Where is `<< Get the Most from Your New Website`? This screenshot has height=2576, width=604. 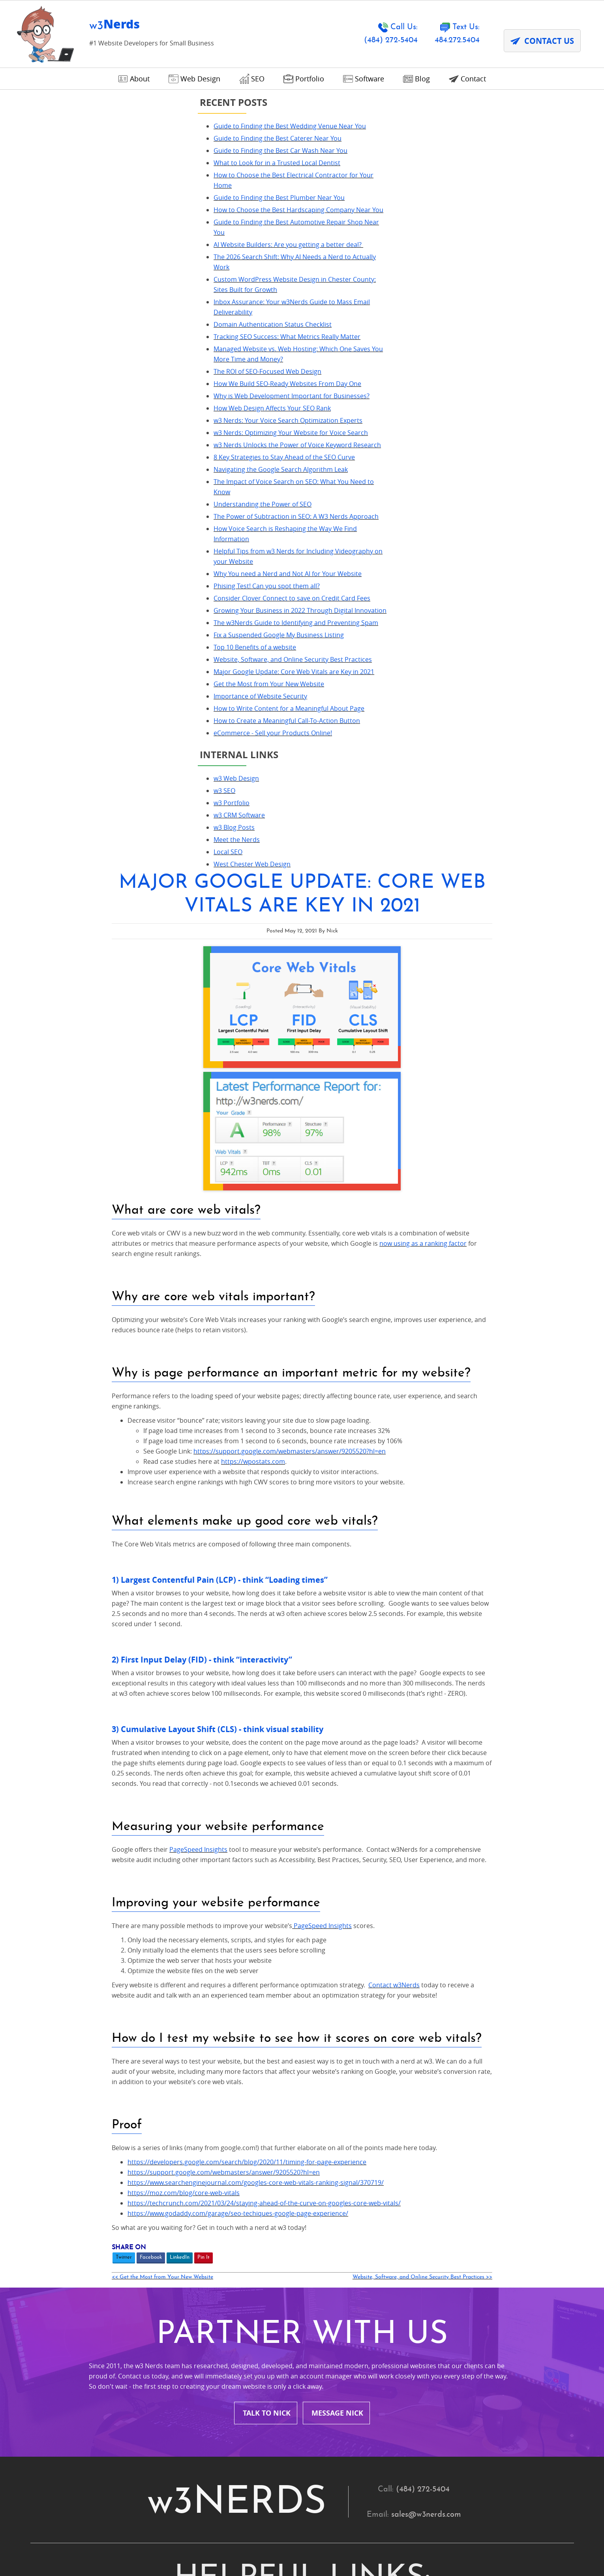
<< Get the Most from Your New Website is located at coordinates (260, 1539).